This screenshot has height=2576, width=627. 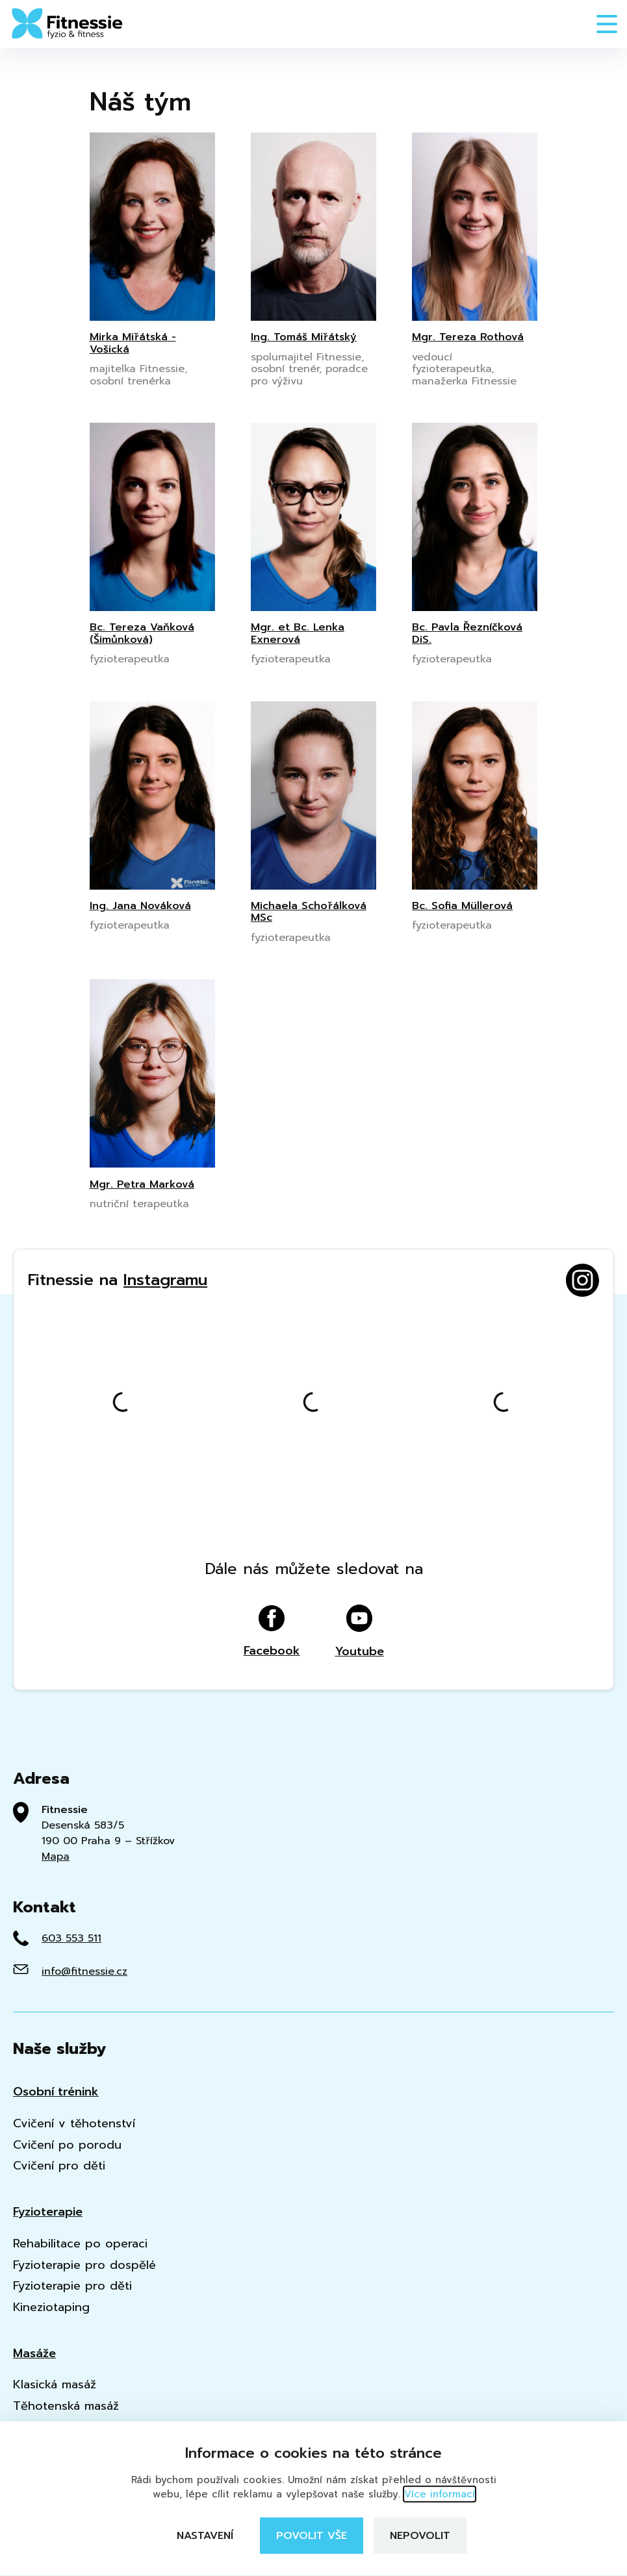 I want to click on Fyzioterapie, so click(x=48, y=2212).